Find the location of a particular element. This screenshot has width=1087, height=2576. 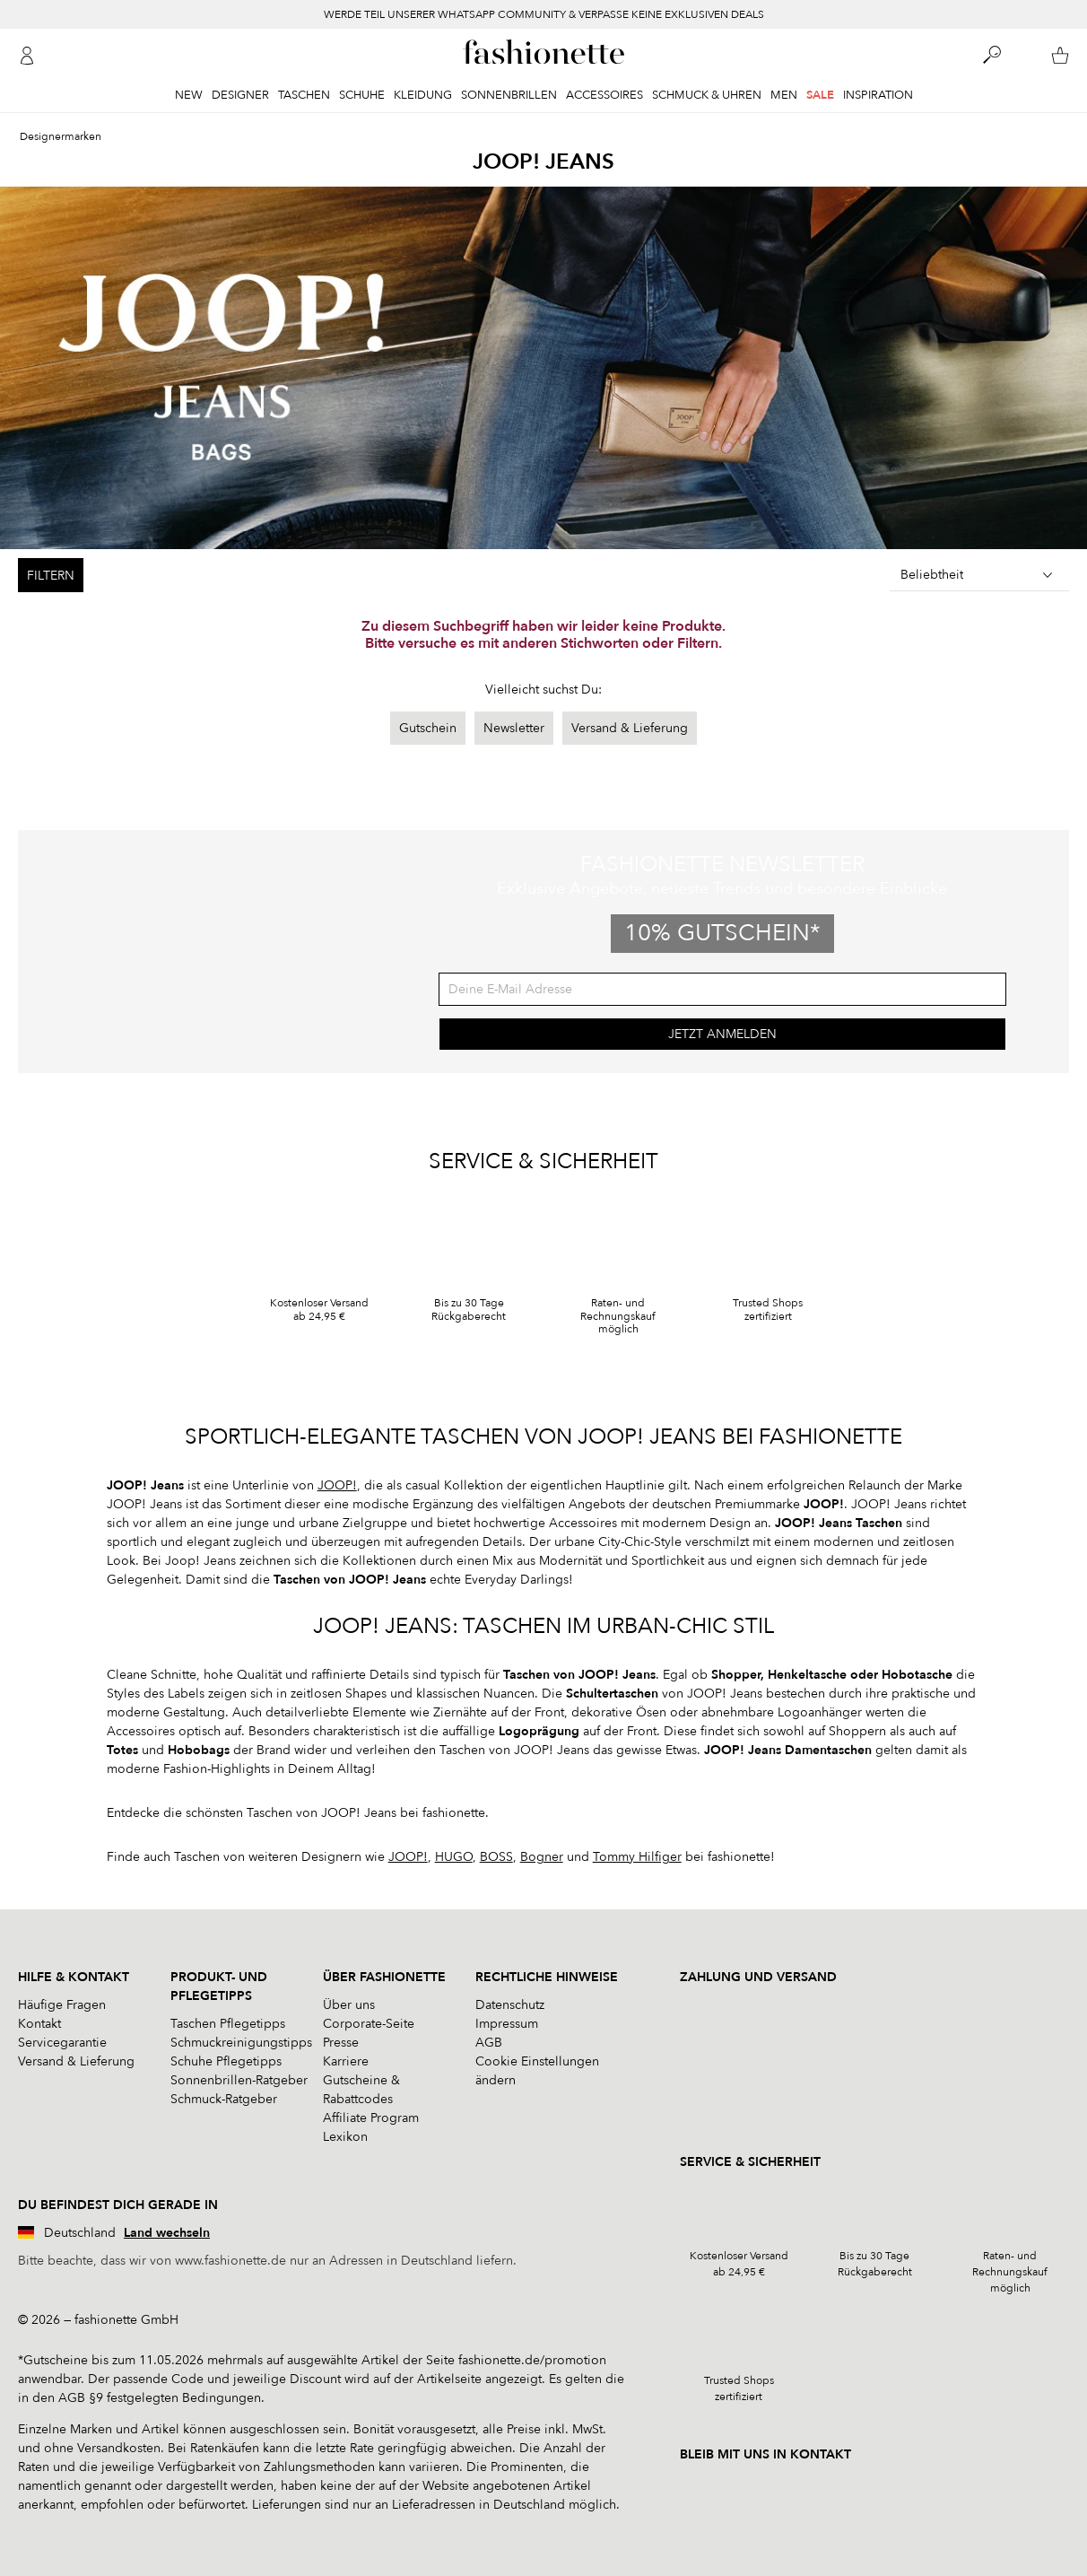

Men is located at coordinates (783, 95).